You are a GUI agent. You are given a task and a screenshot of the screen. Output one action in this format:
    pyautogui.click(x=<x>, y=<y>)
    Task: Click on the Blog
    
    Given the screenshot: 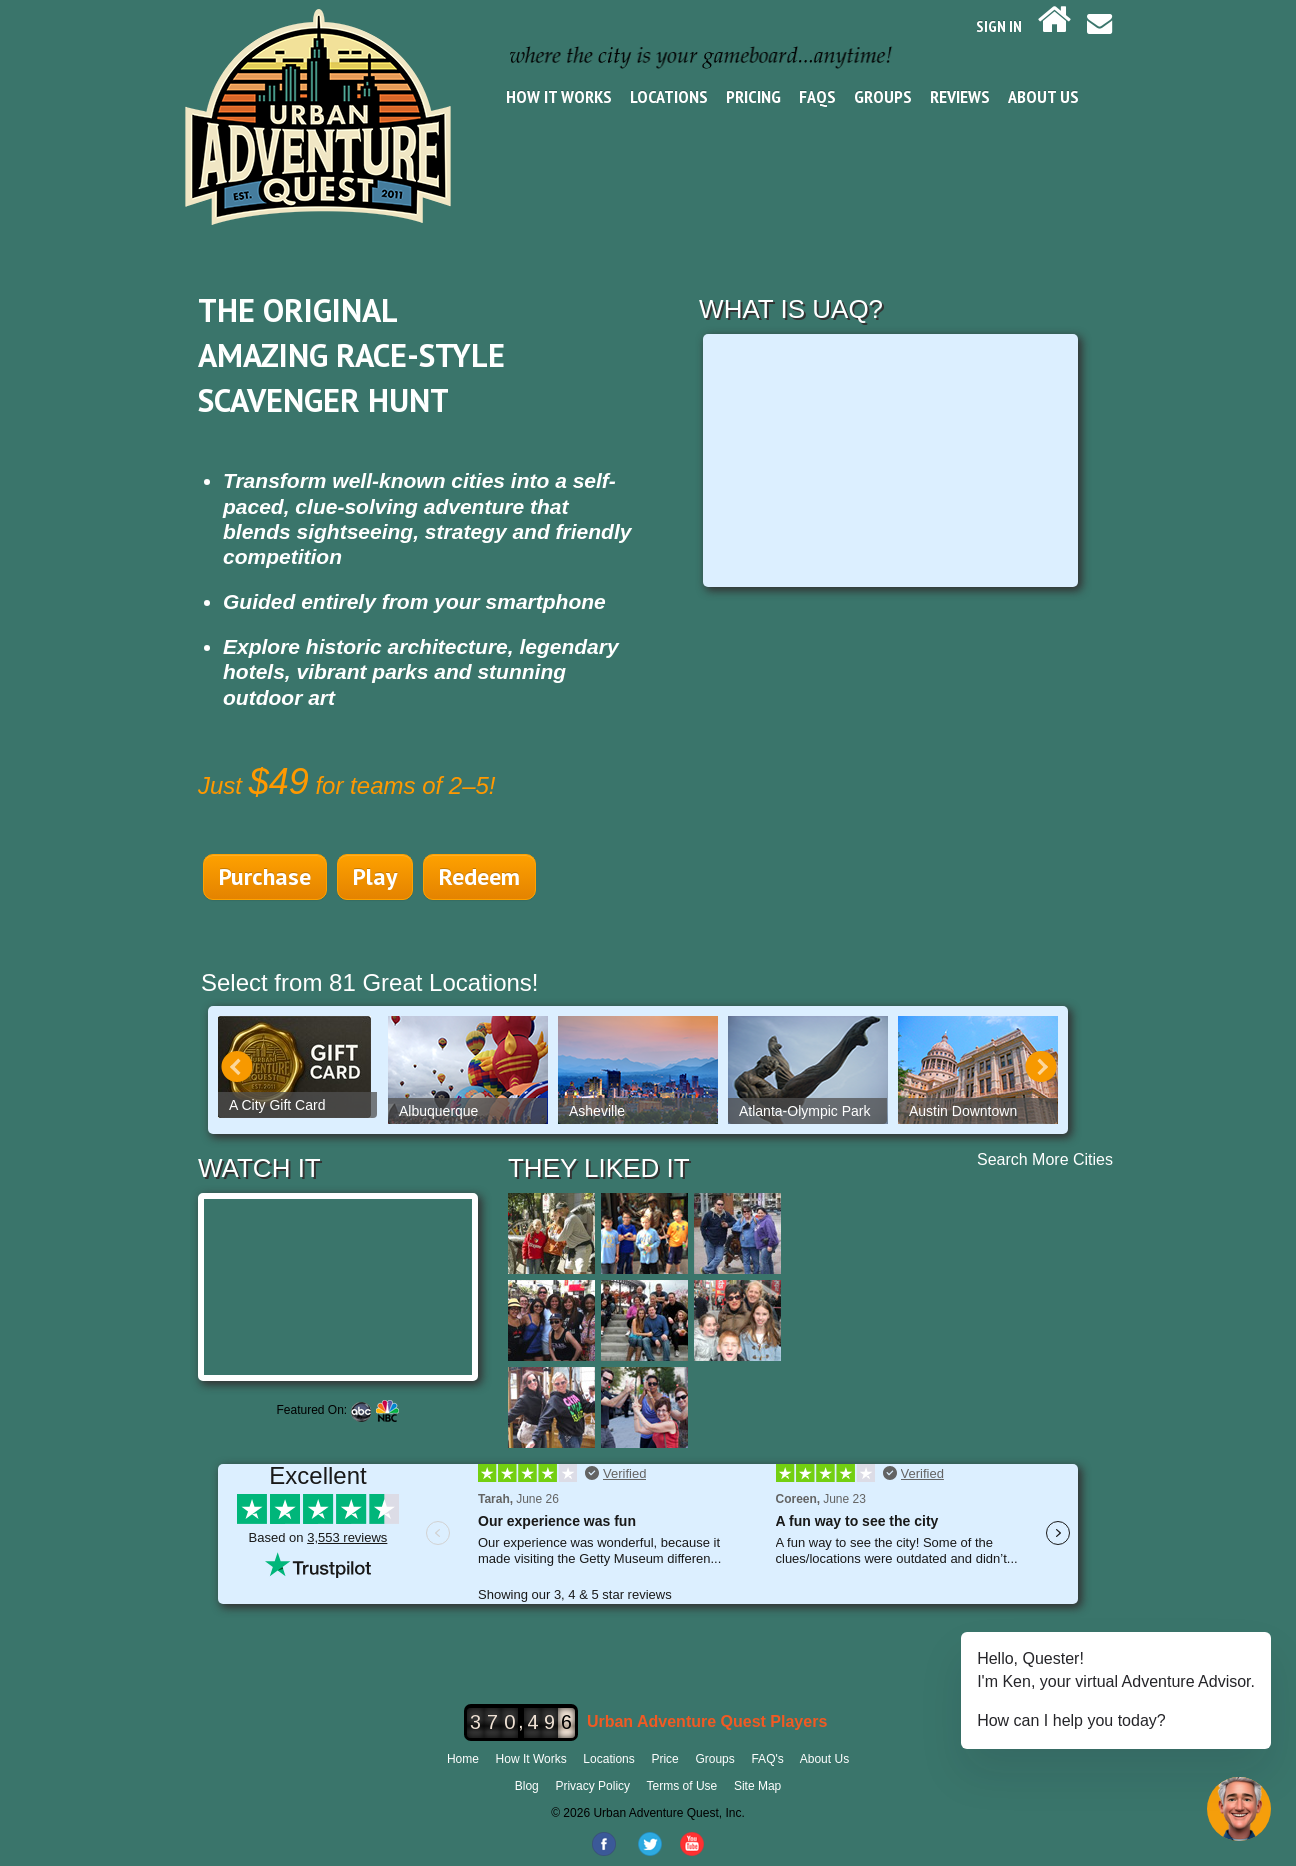 What is the action you would take?
    pyautogui.click(x=527, y=1786)
    